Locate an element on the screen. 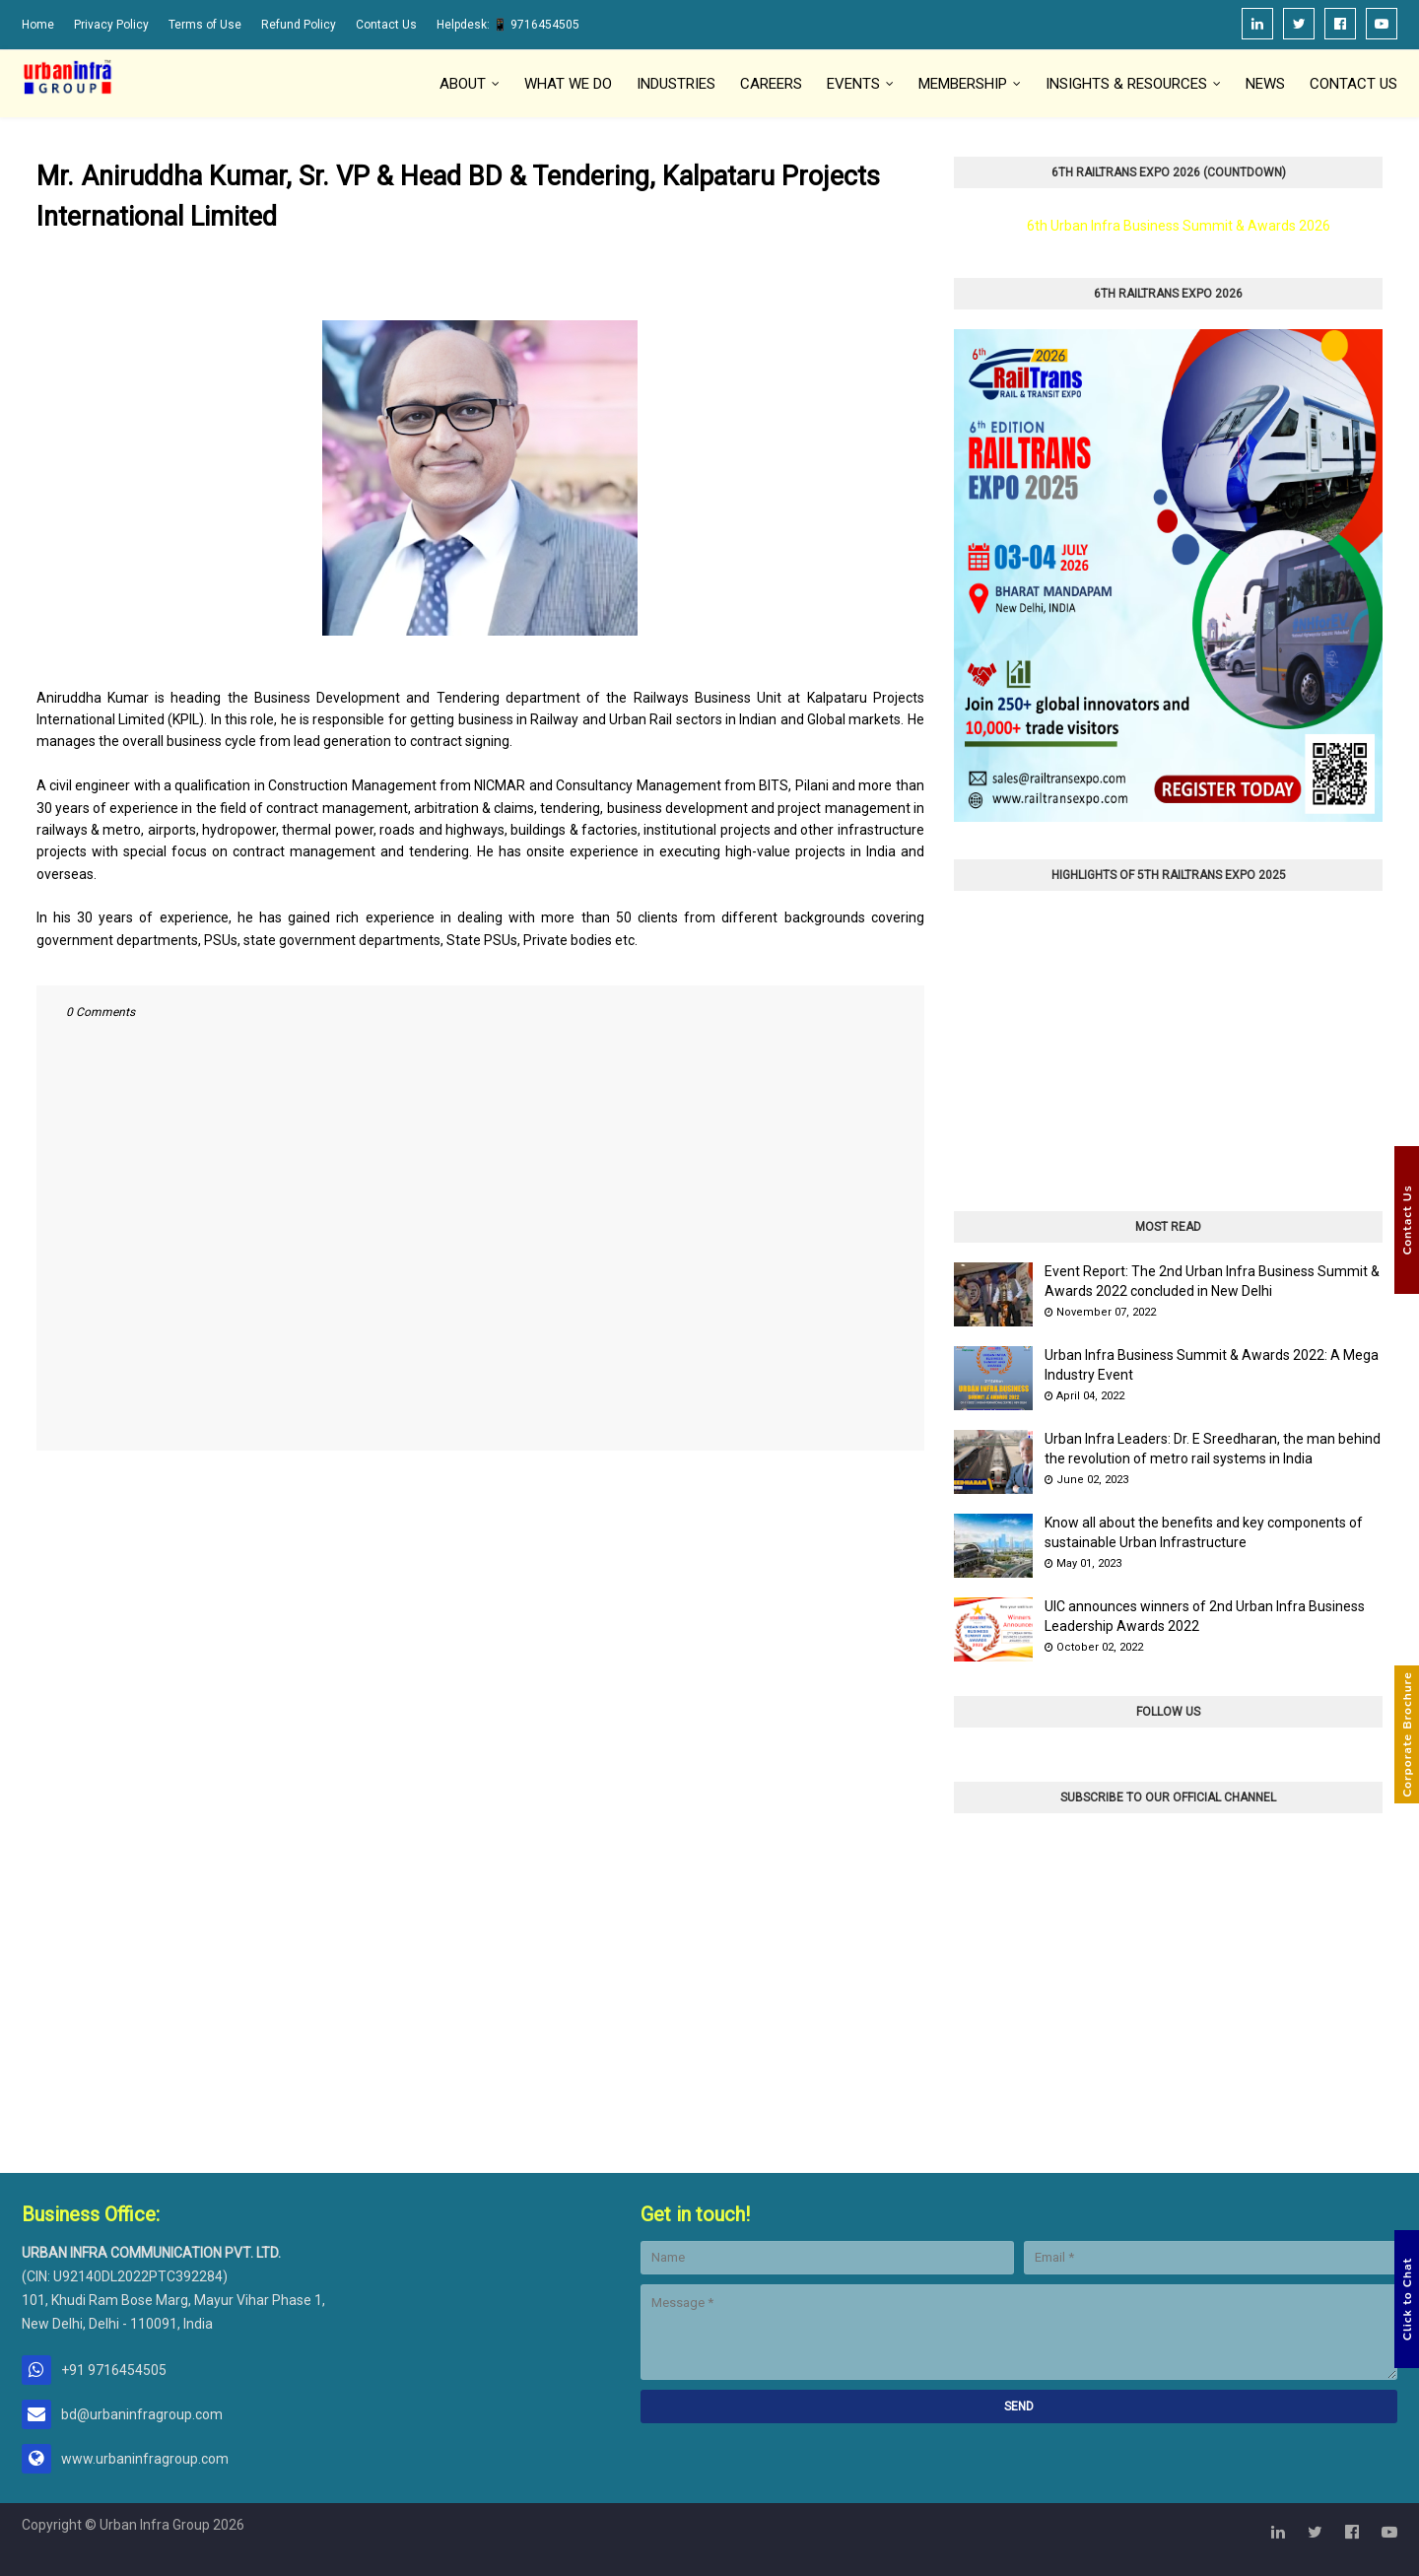 The image size is (1419, 2576). Membership [menuitem] is located at coordinates (962, 84).